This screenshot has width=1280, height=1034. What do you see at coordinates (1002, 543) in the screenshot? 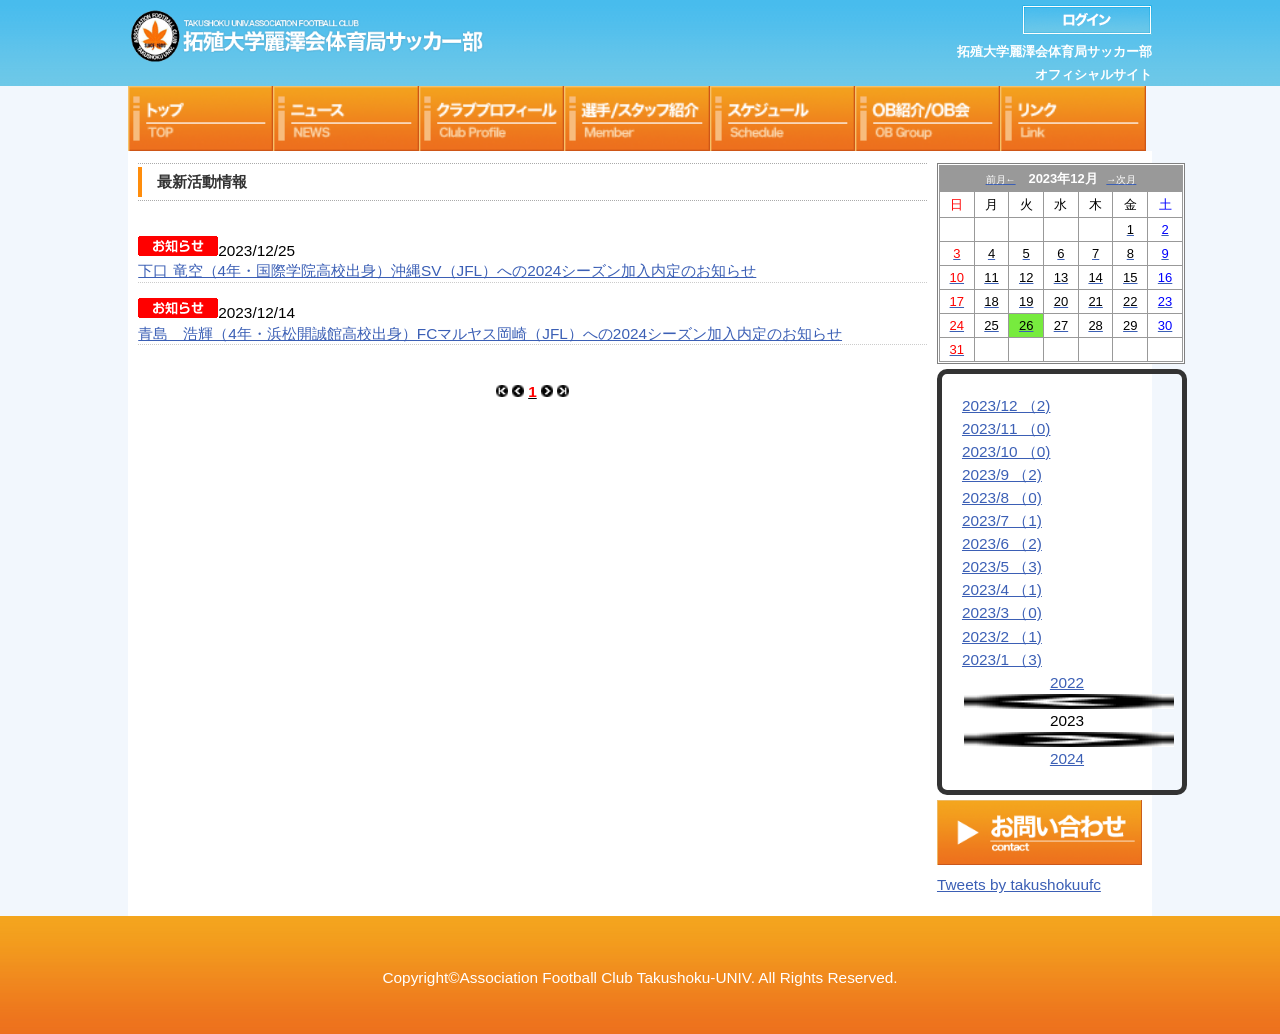
I see `2023/6 （2)` at bounding box center [1002, 543].